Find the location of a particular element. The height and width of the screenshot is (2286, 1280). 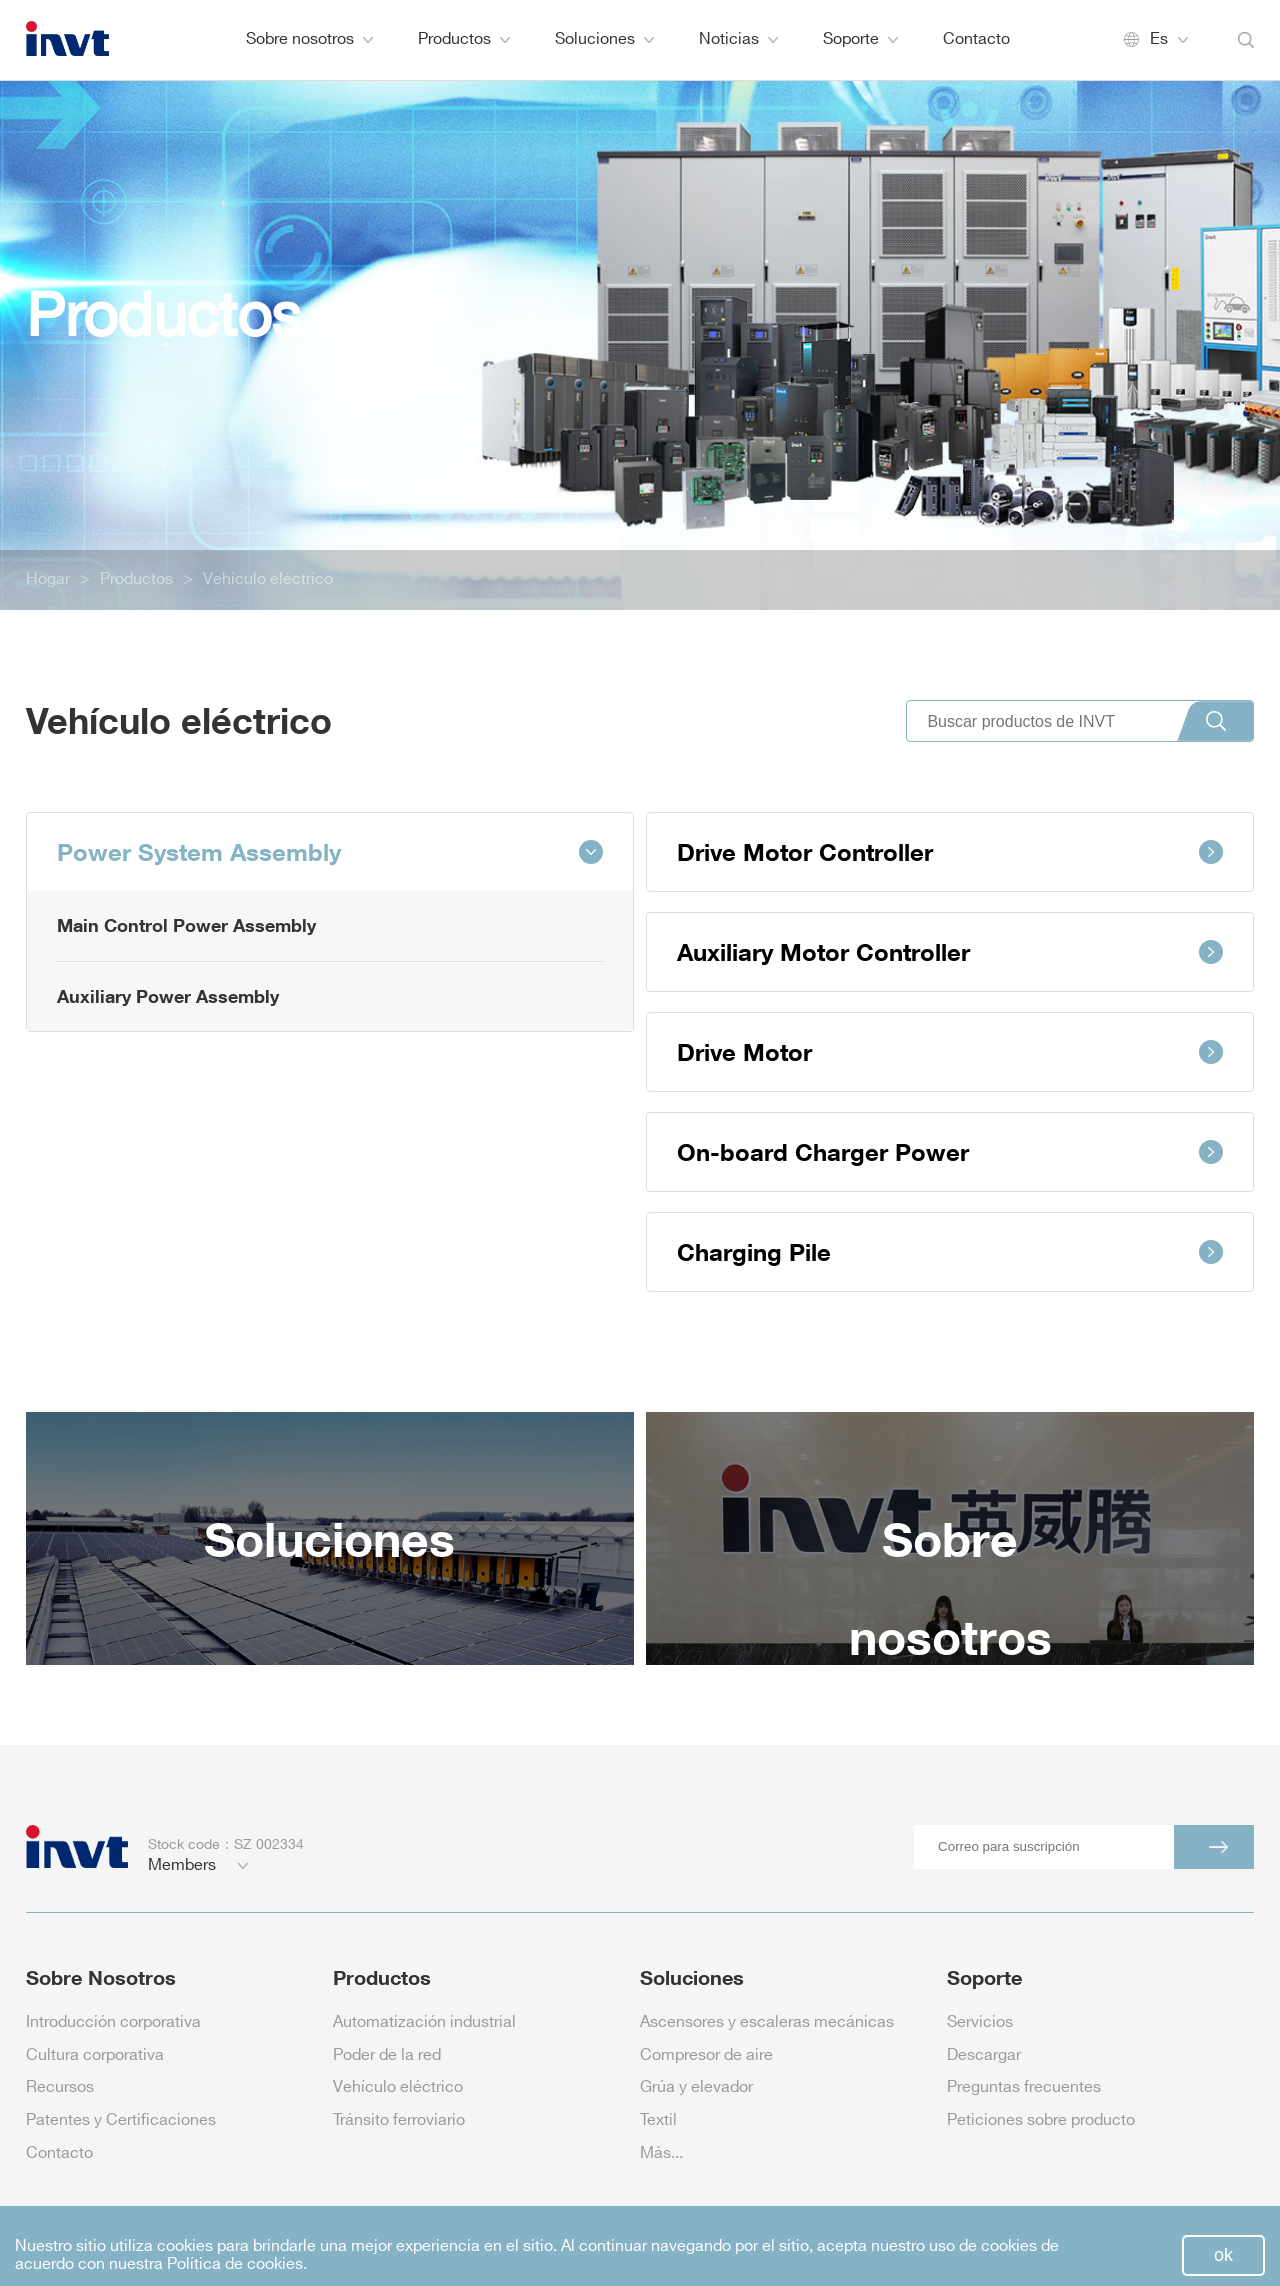

Peticiones sobre producto is located at coordinates (1041, 2120).